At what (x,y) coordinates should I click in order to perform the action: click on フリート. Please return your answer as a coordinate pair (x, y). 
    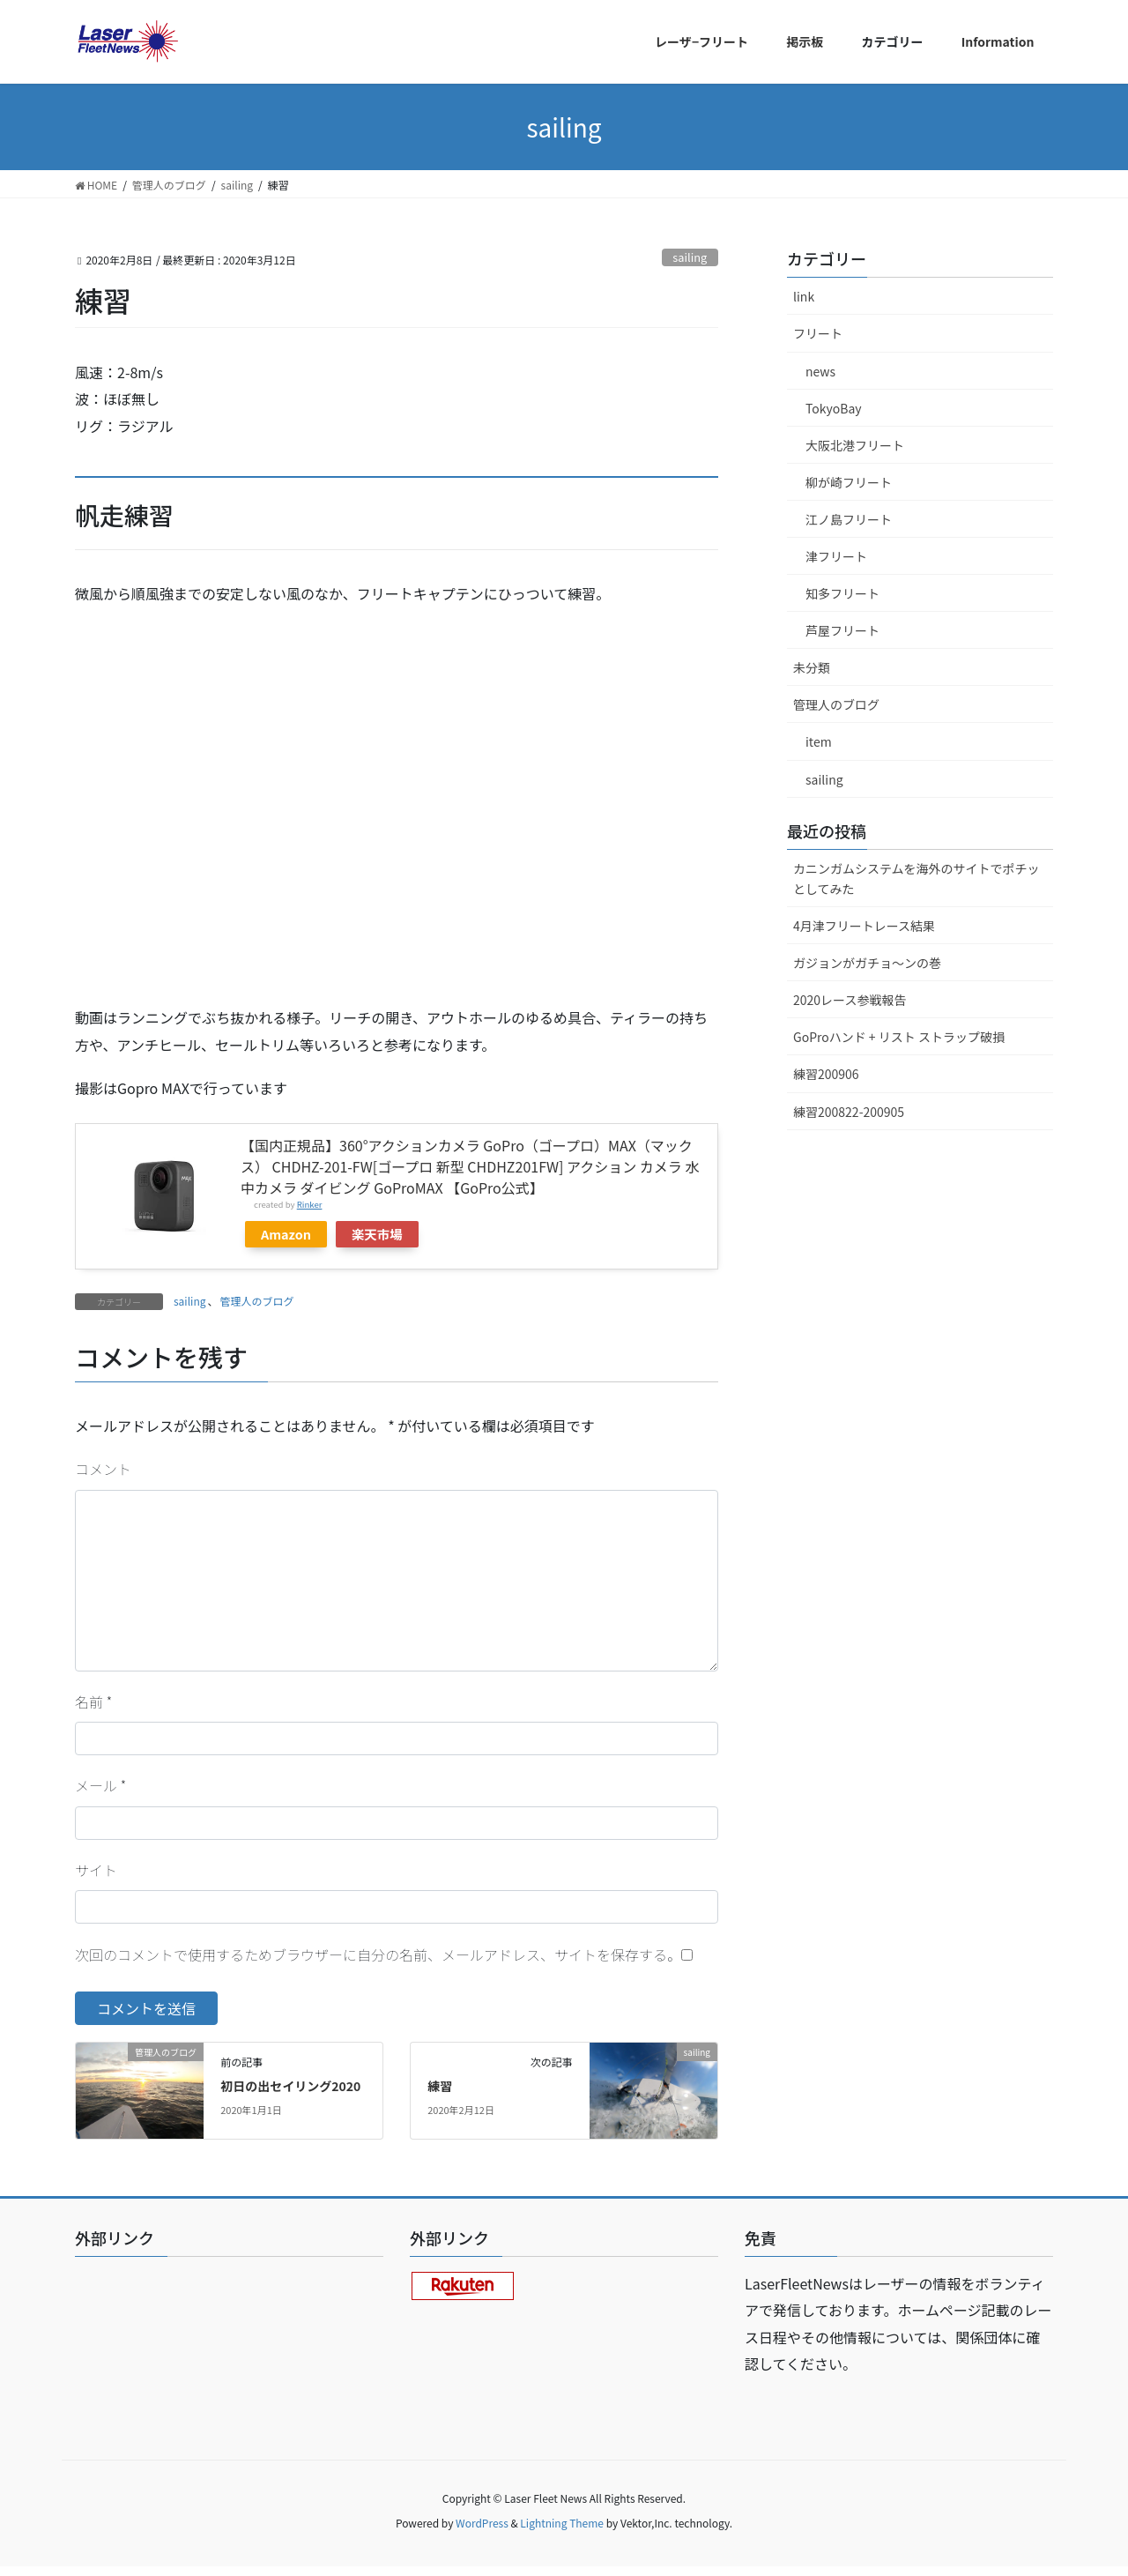
    Looking at the image, I should click on (817, 333).